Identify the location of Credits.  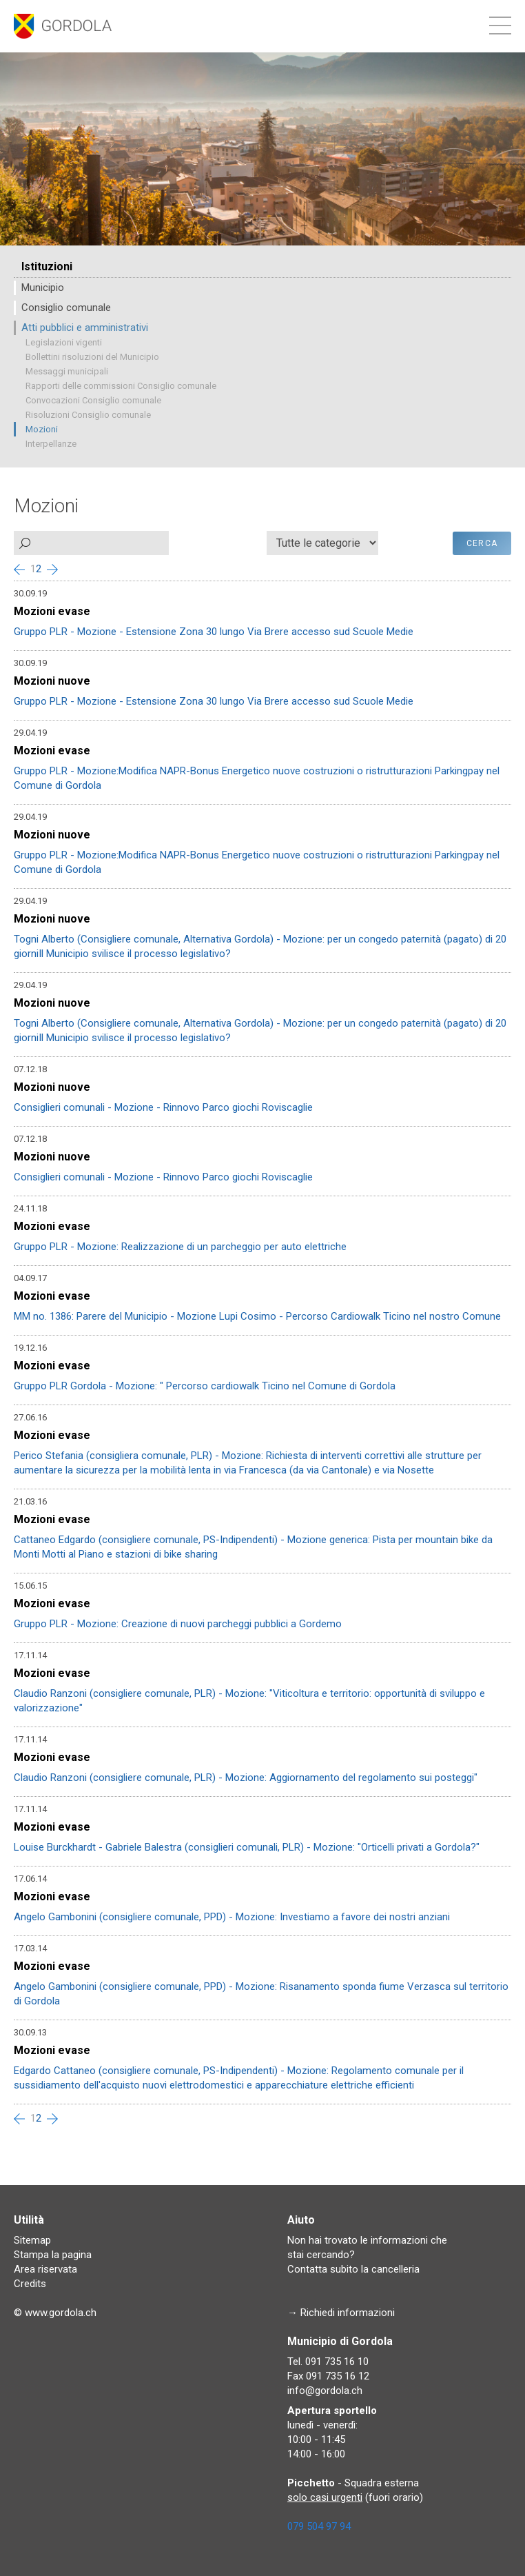
(30, 2283).